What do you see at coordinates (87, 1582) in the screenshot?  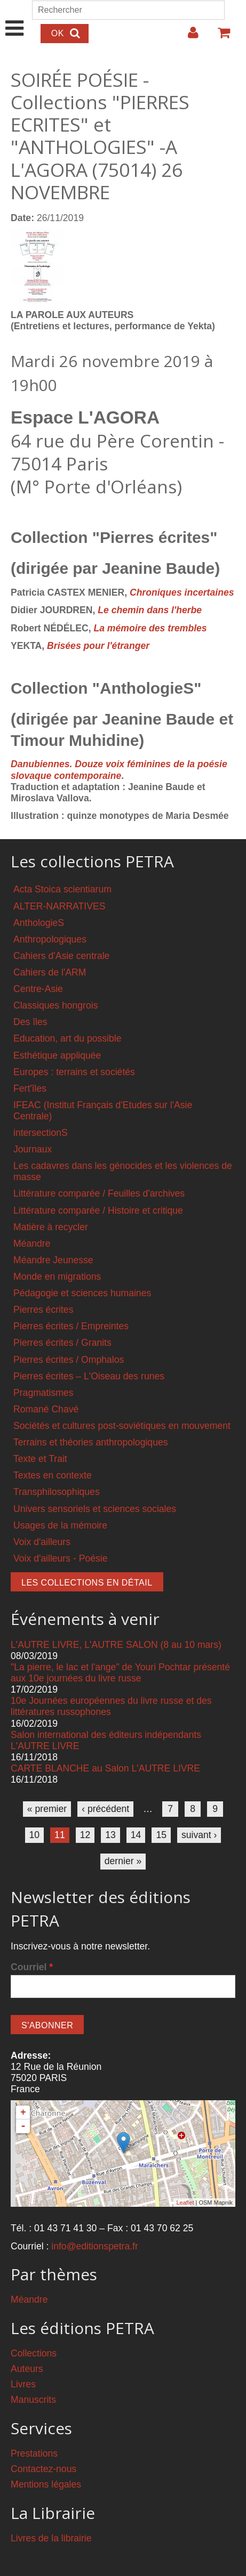 I see `Les collections en détail` at bounding box center [87, 1582].